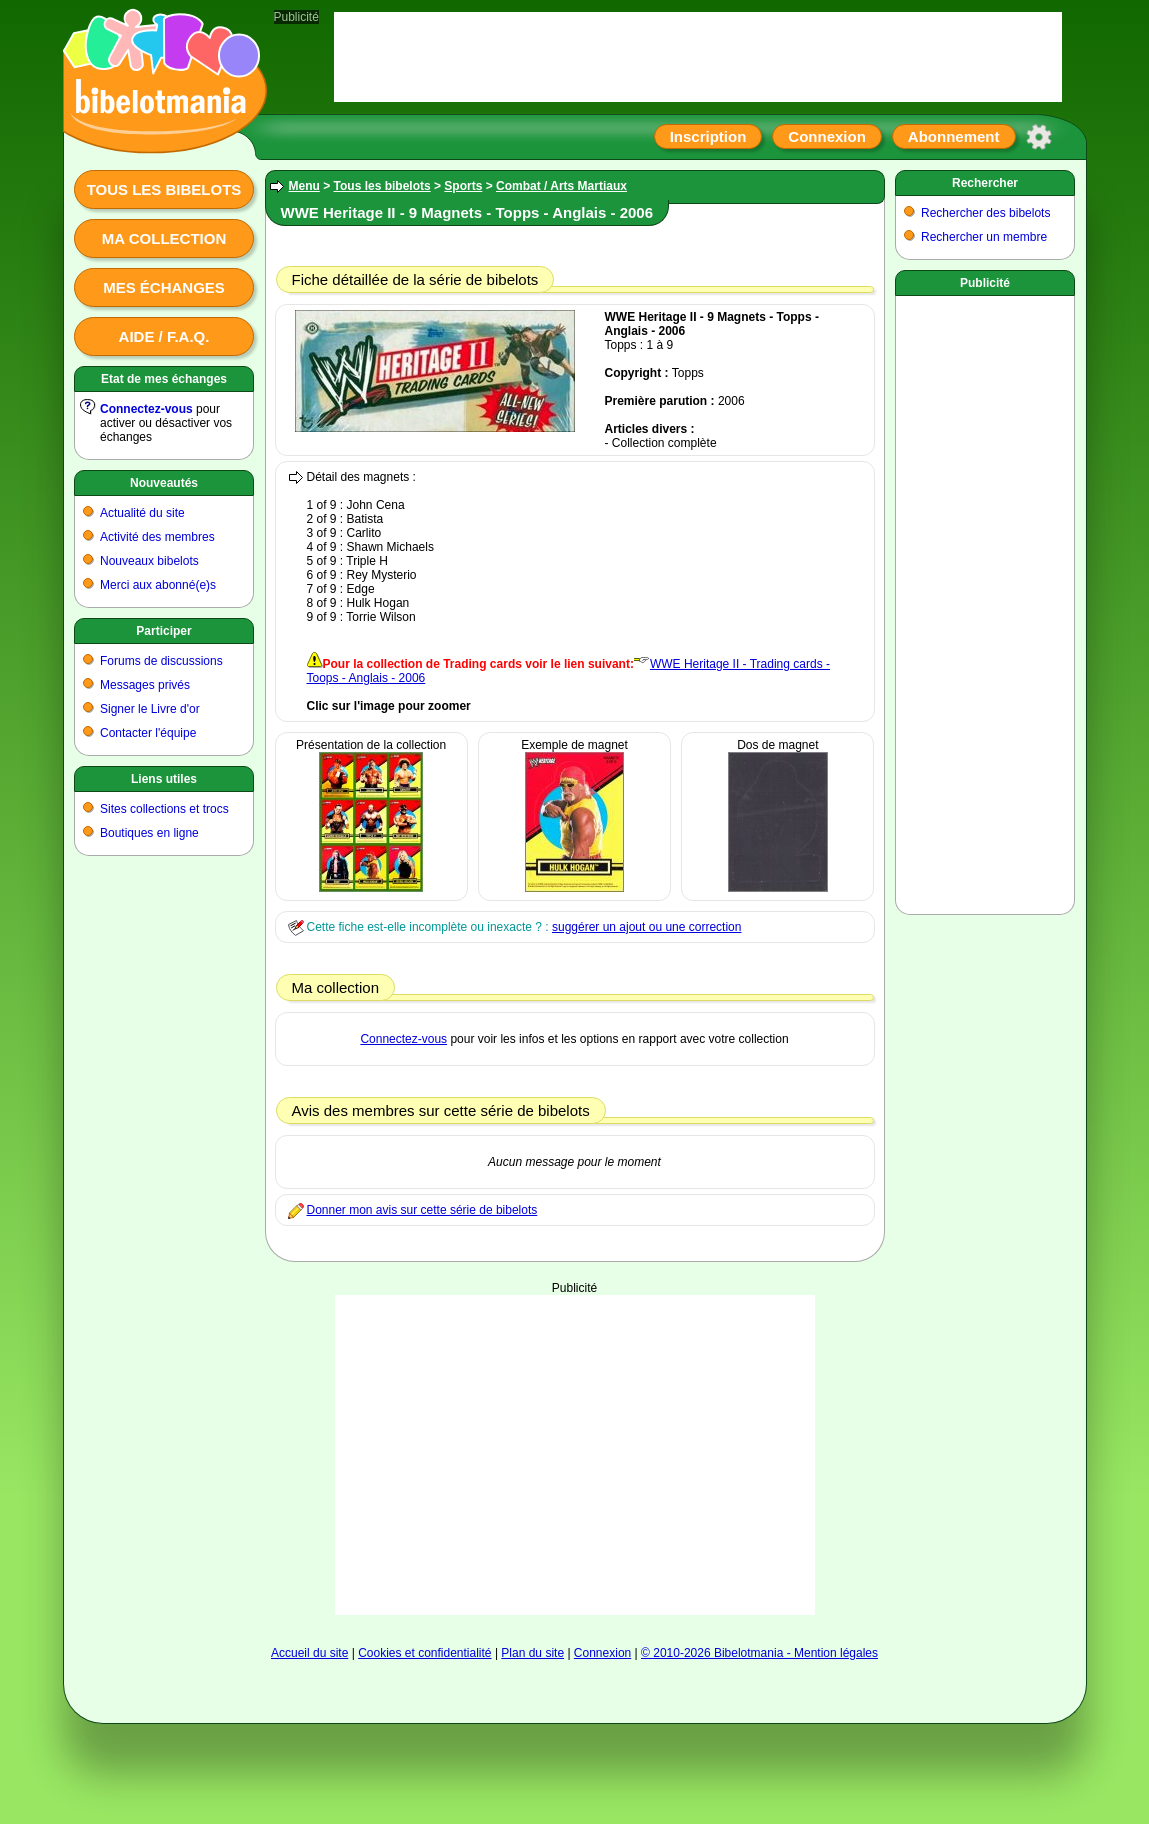 Image resolution: width=1149 pixels, height=1824 pixels. I want to click on Nouveautés, so click(164, 483).